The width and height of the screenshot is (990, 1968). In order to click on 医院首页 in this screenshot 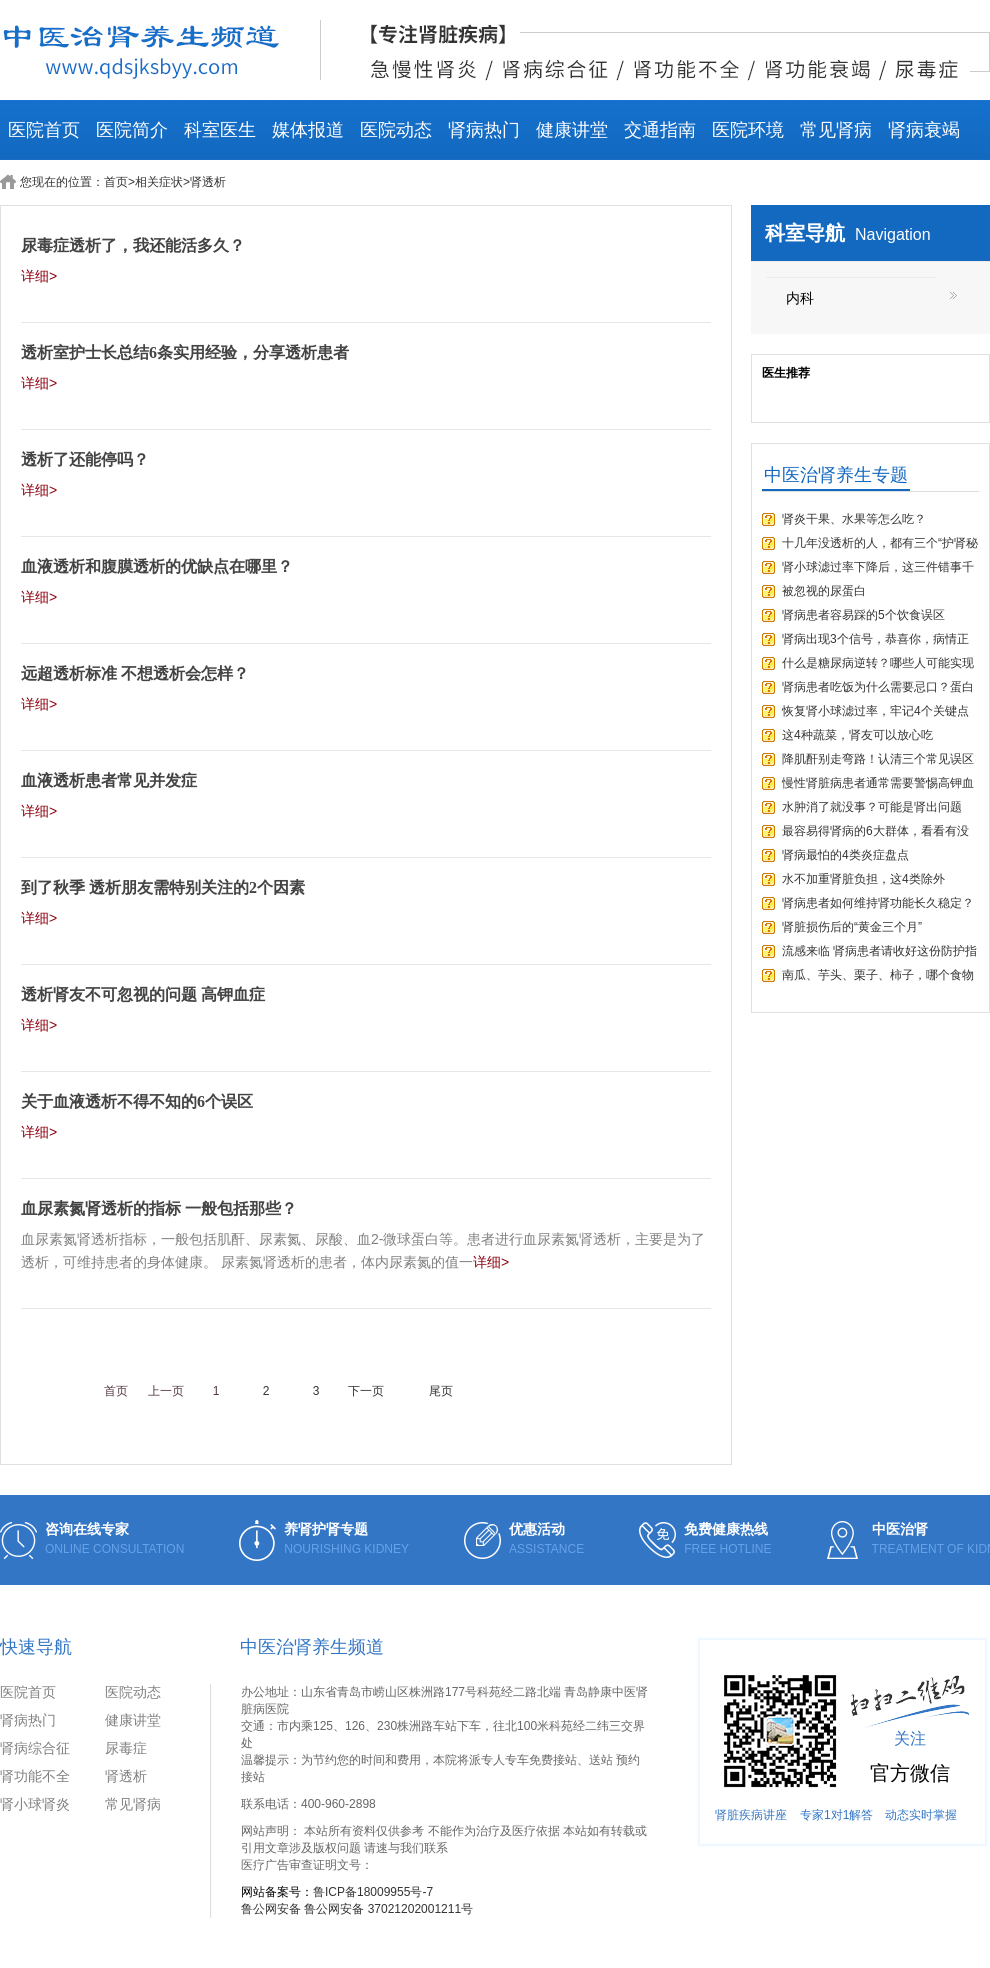, I will do `click(44, 130)`.